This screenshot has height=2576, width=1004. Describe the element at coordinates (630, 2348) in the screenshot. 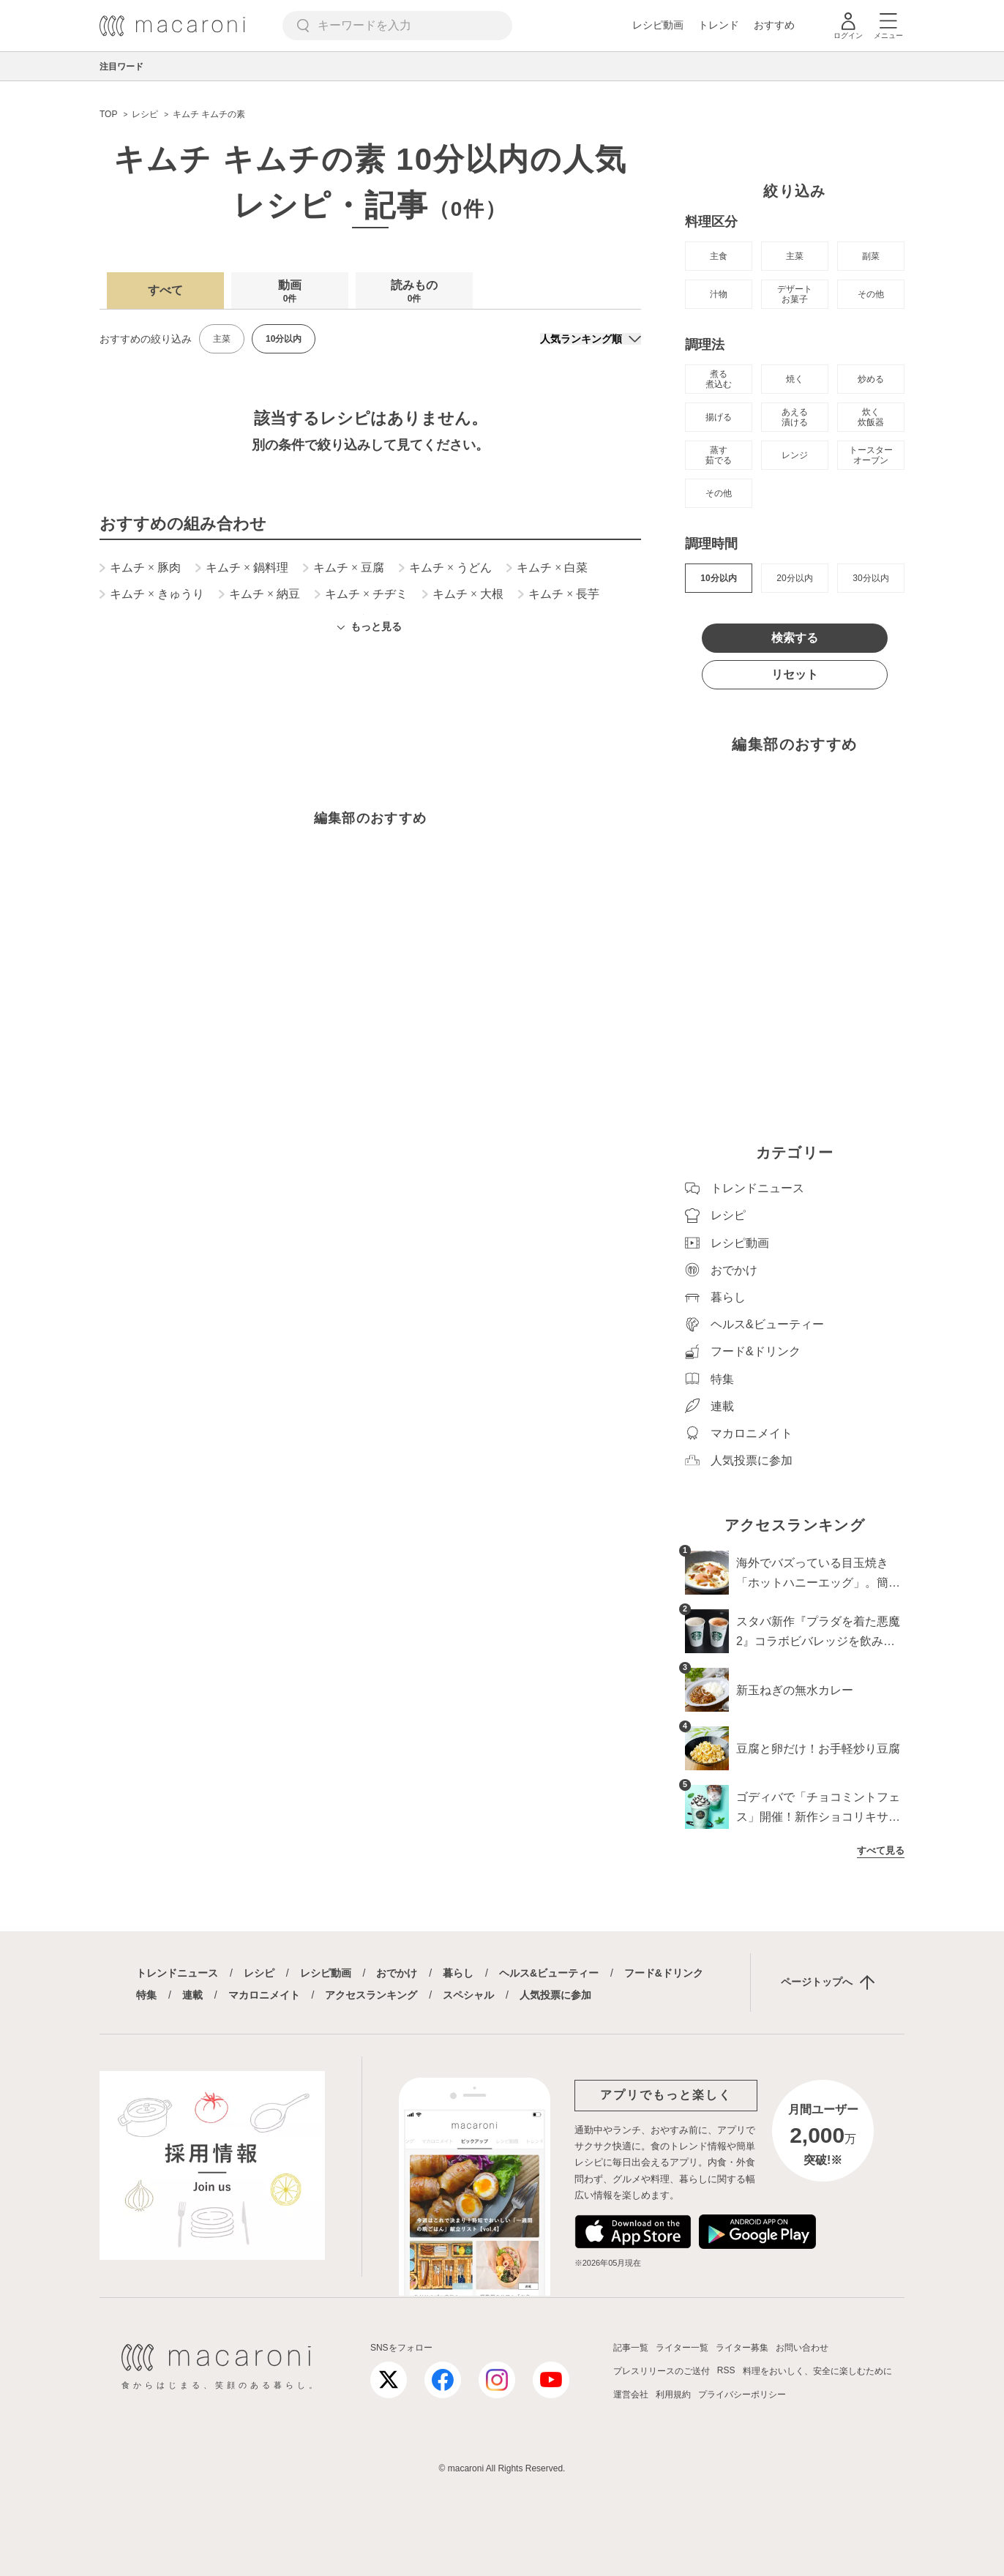

I see `記事一覧` at that location.